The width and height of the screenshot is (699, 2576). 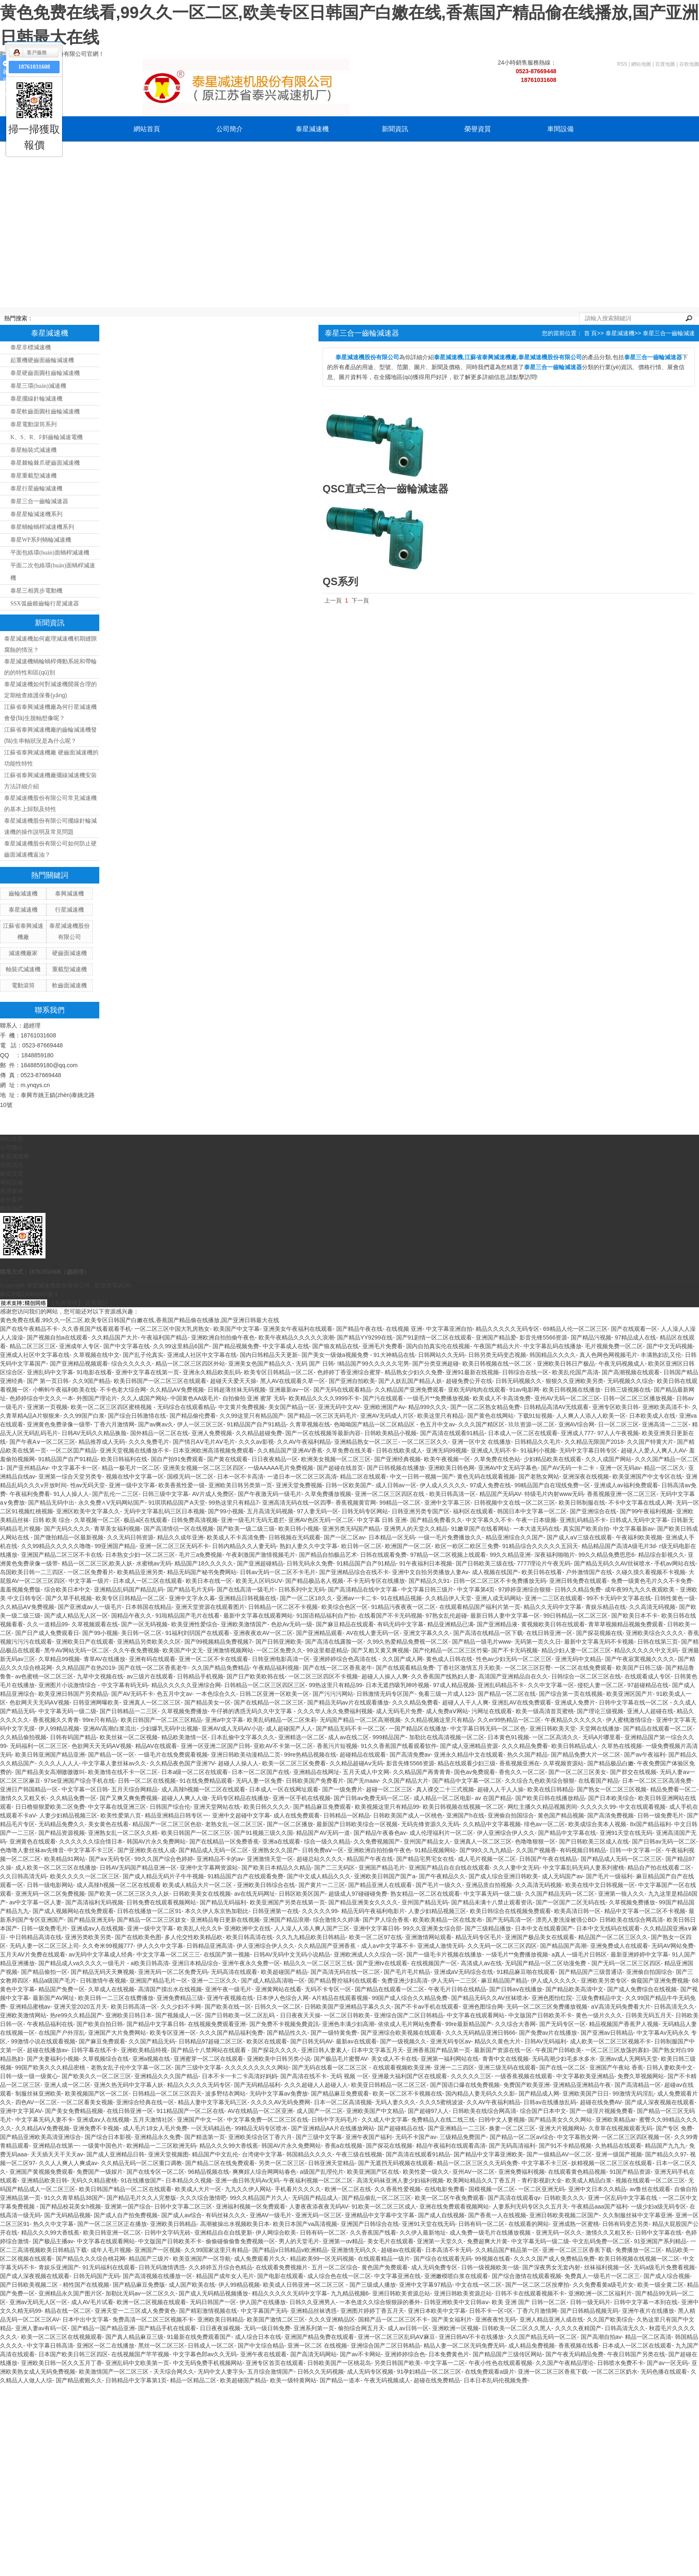 What do you see at coordinates (478, 2284) in the screenshot?
I see `中文在线一区二区` at bounding box center [478, 2284].